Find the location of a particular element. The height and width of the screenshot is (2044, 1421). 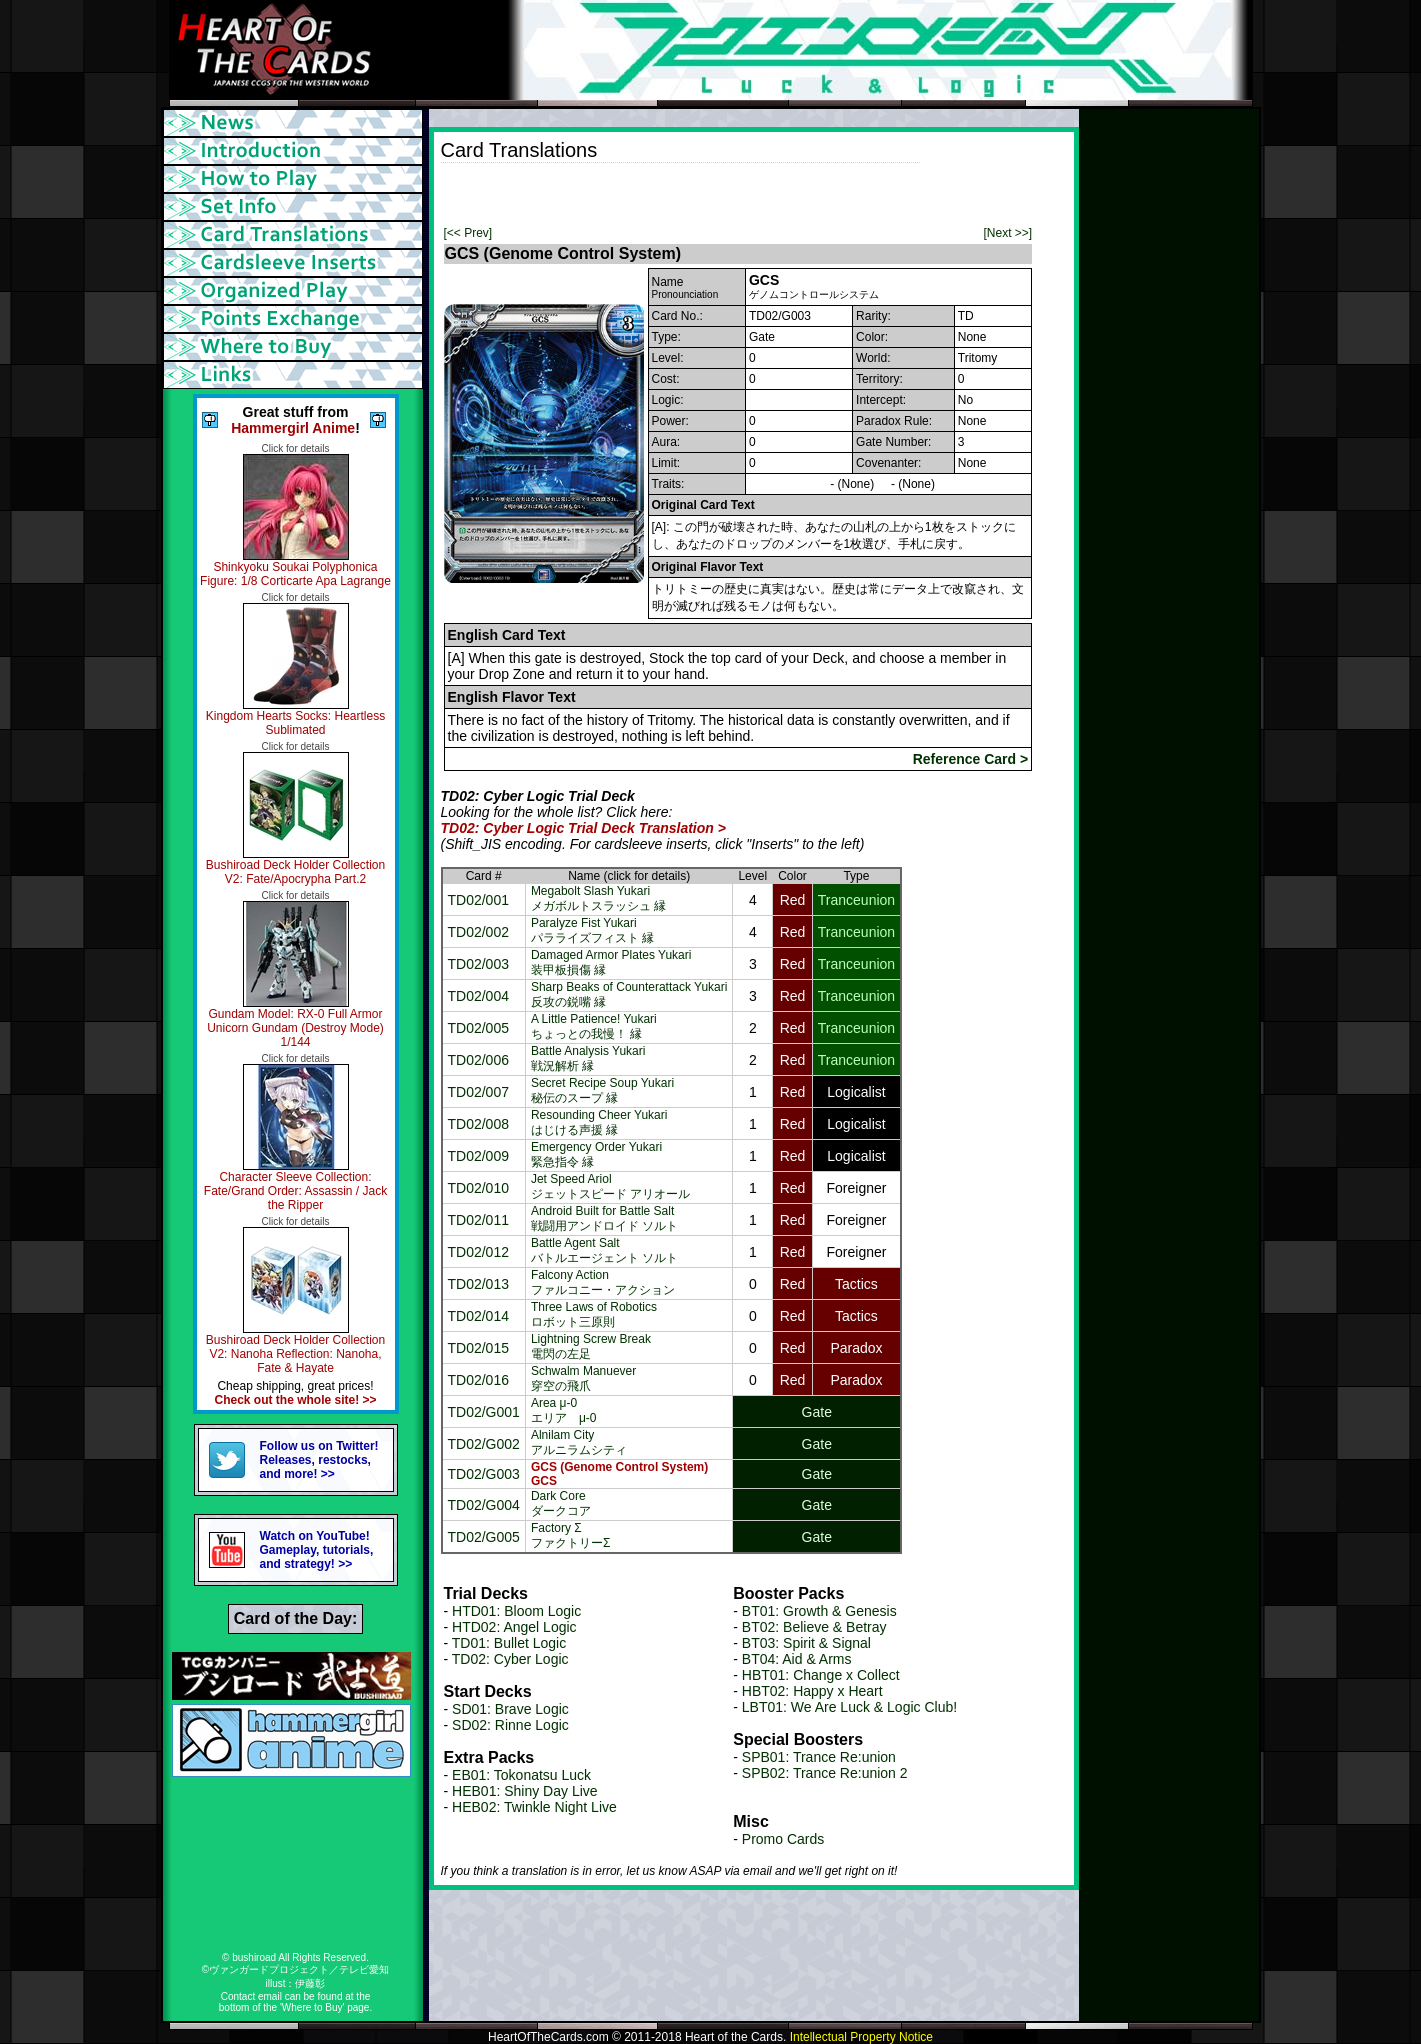

[Next >>] is located at coordinates (1007, 233).